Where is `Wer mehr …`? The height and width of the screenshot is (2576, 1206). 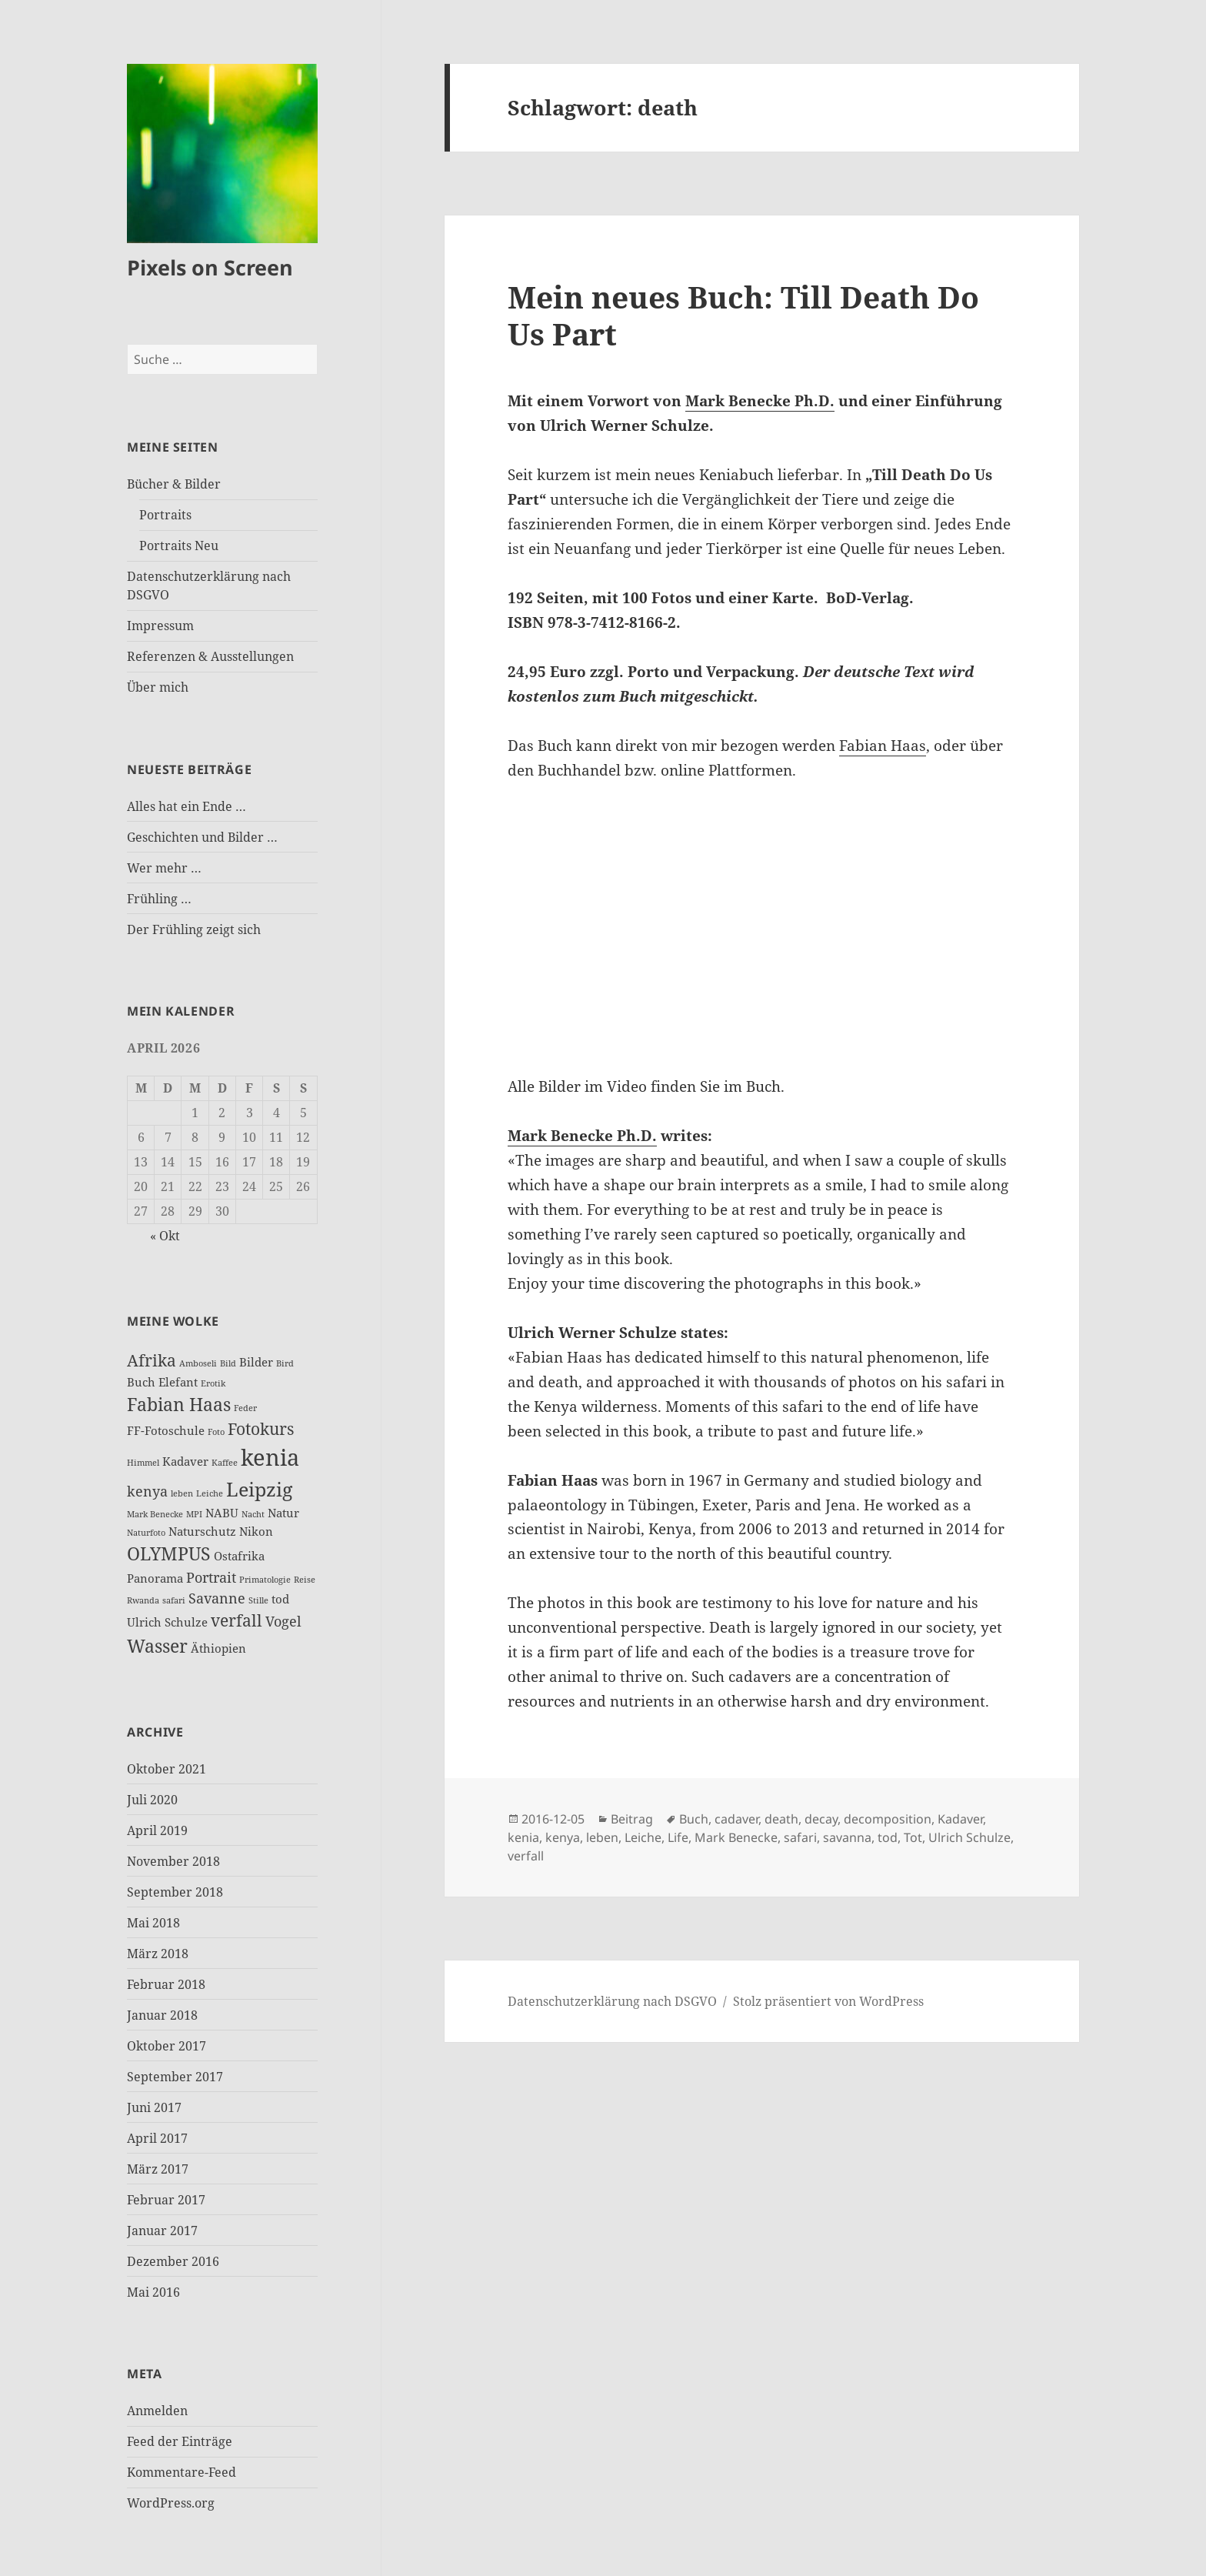 Wer mehr … is located at coordinates (164, 867).